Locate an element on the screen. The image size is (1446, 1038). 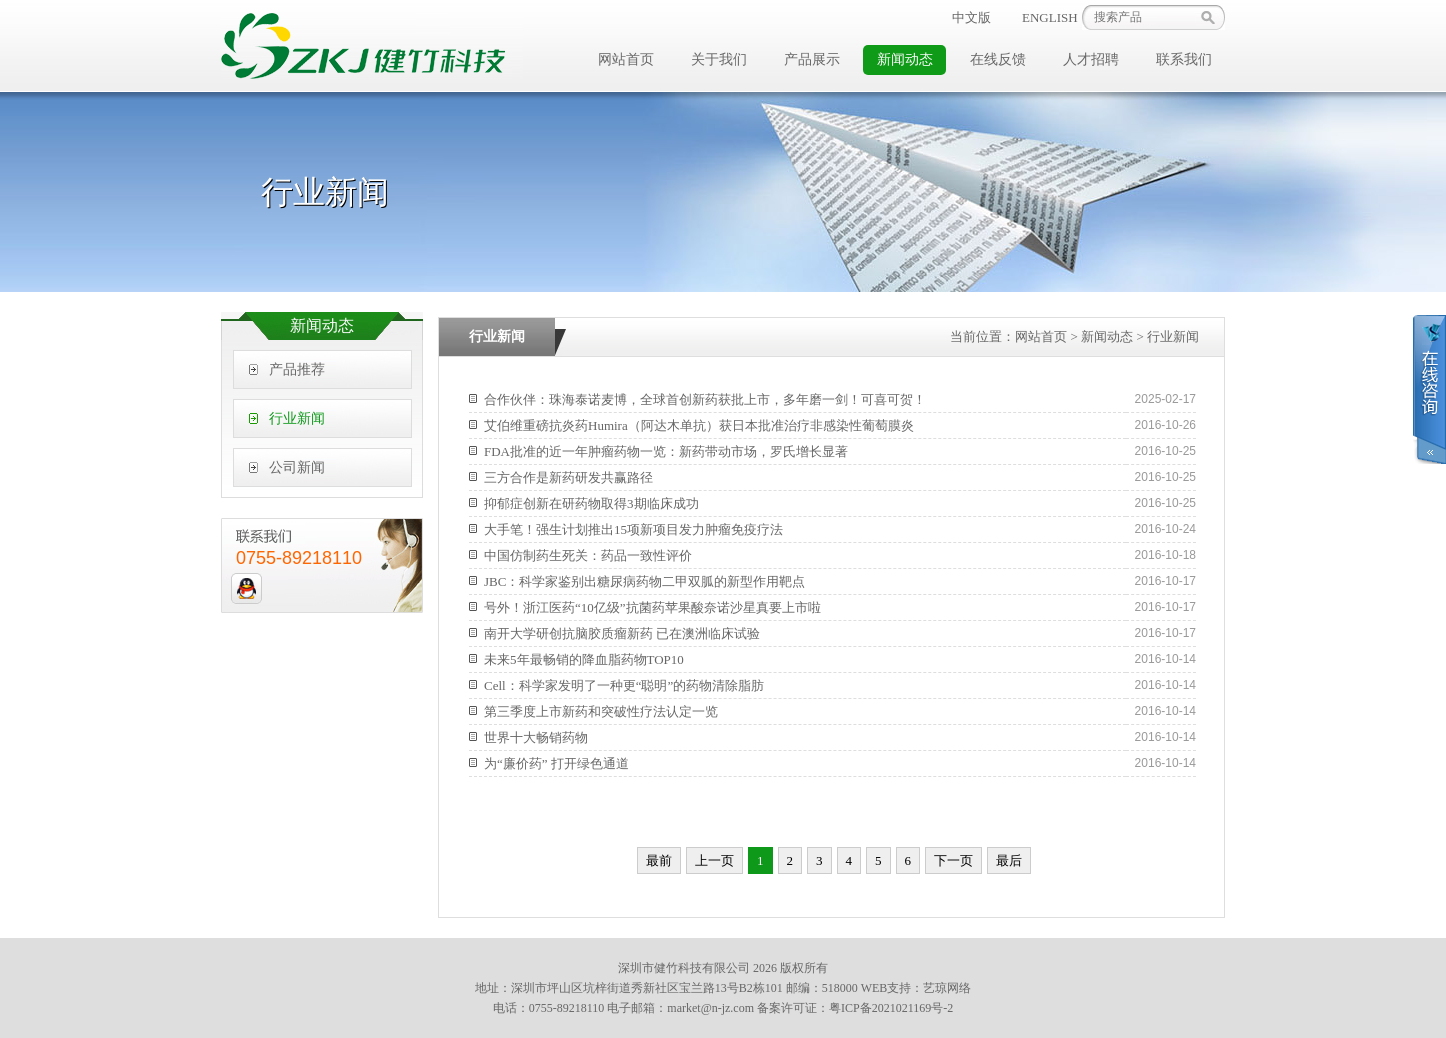
新闻动态 is located at coordinates (905, 59).